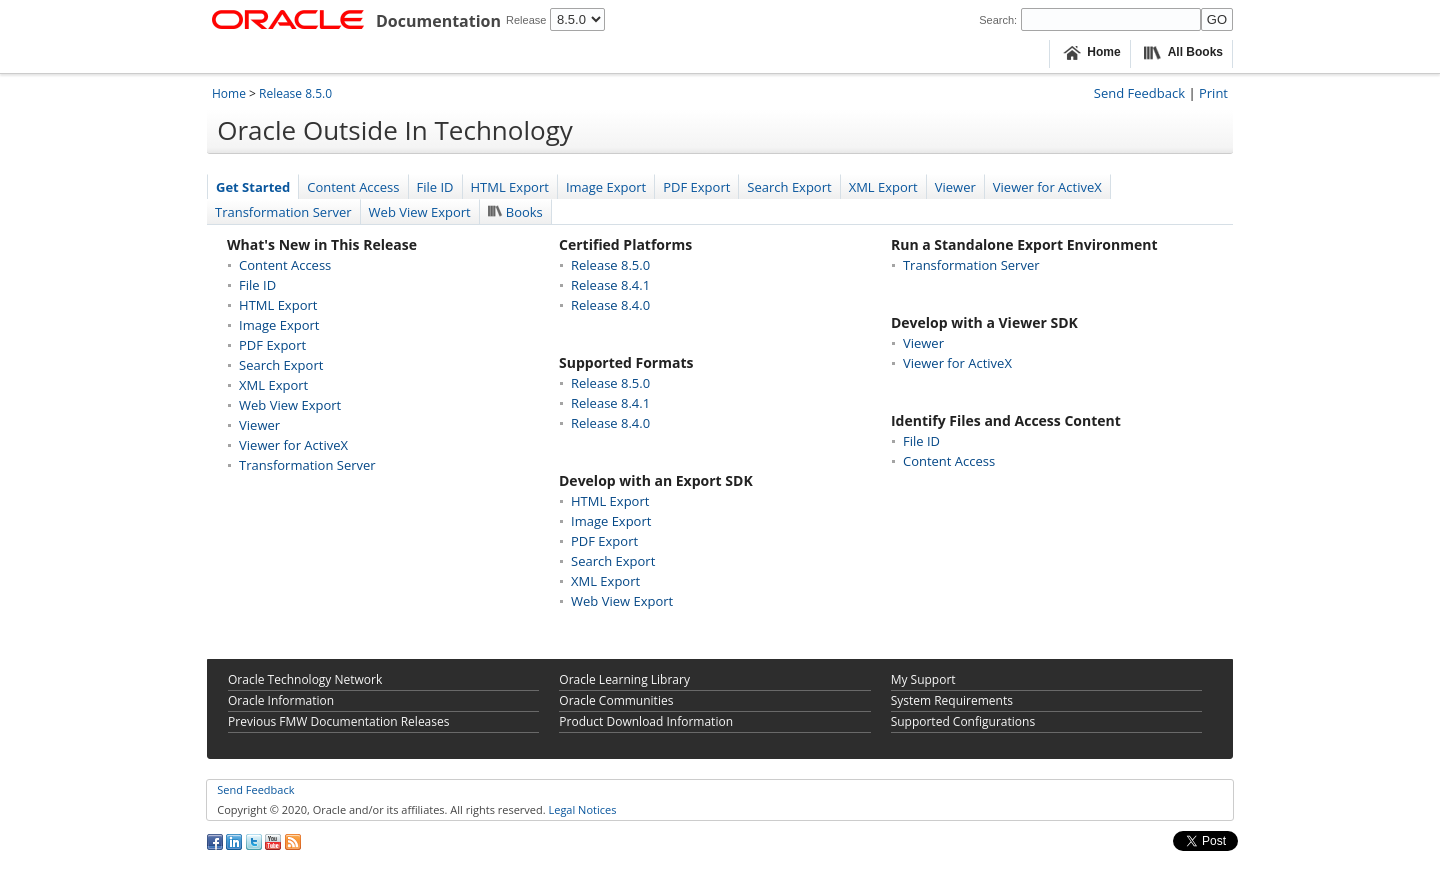  What do you see at coordinates (281, 700) in the screenshot?
I see `Oracle` at bounding box center [281, 700].